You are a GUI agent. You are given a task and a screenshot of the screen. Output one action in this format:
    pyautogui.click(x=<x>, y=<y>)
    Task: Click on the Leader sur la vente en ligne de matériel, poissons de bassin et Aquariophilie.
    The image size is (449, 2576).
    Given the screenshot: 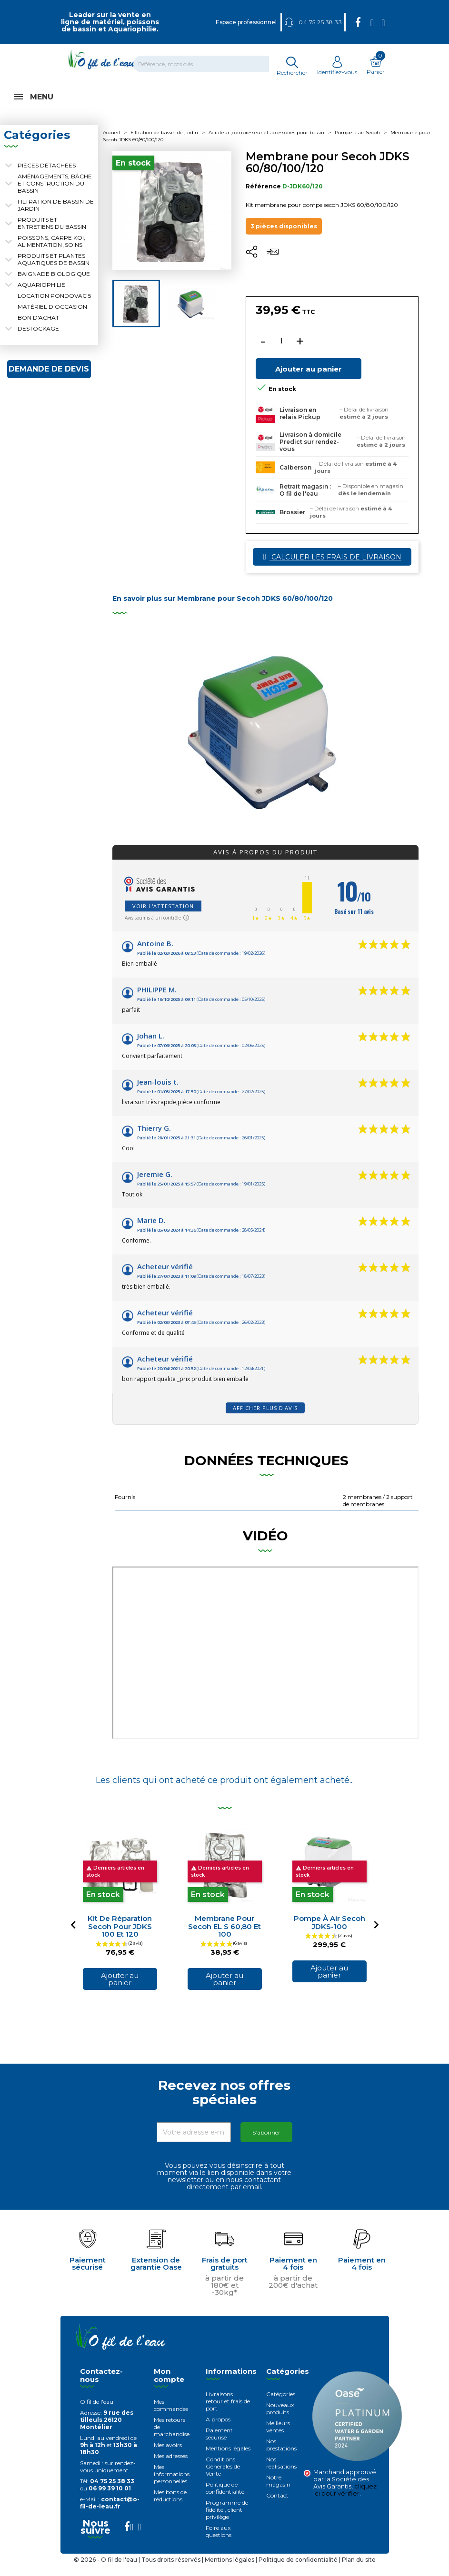 What is the action you would take?
    pyautogui.click(x=110, y=21)
    